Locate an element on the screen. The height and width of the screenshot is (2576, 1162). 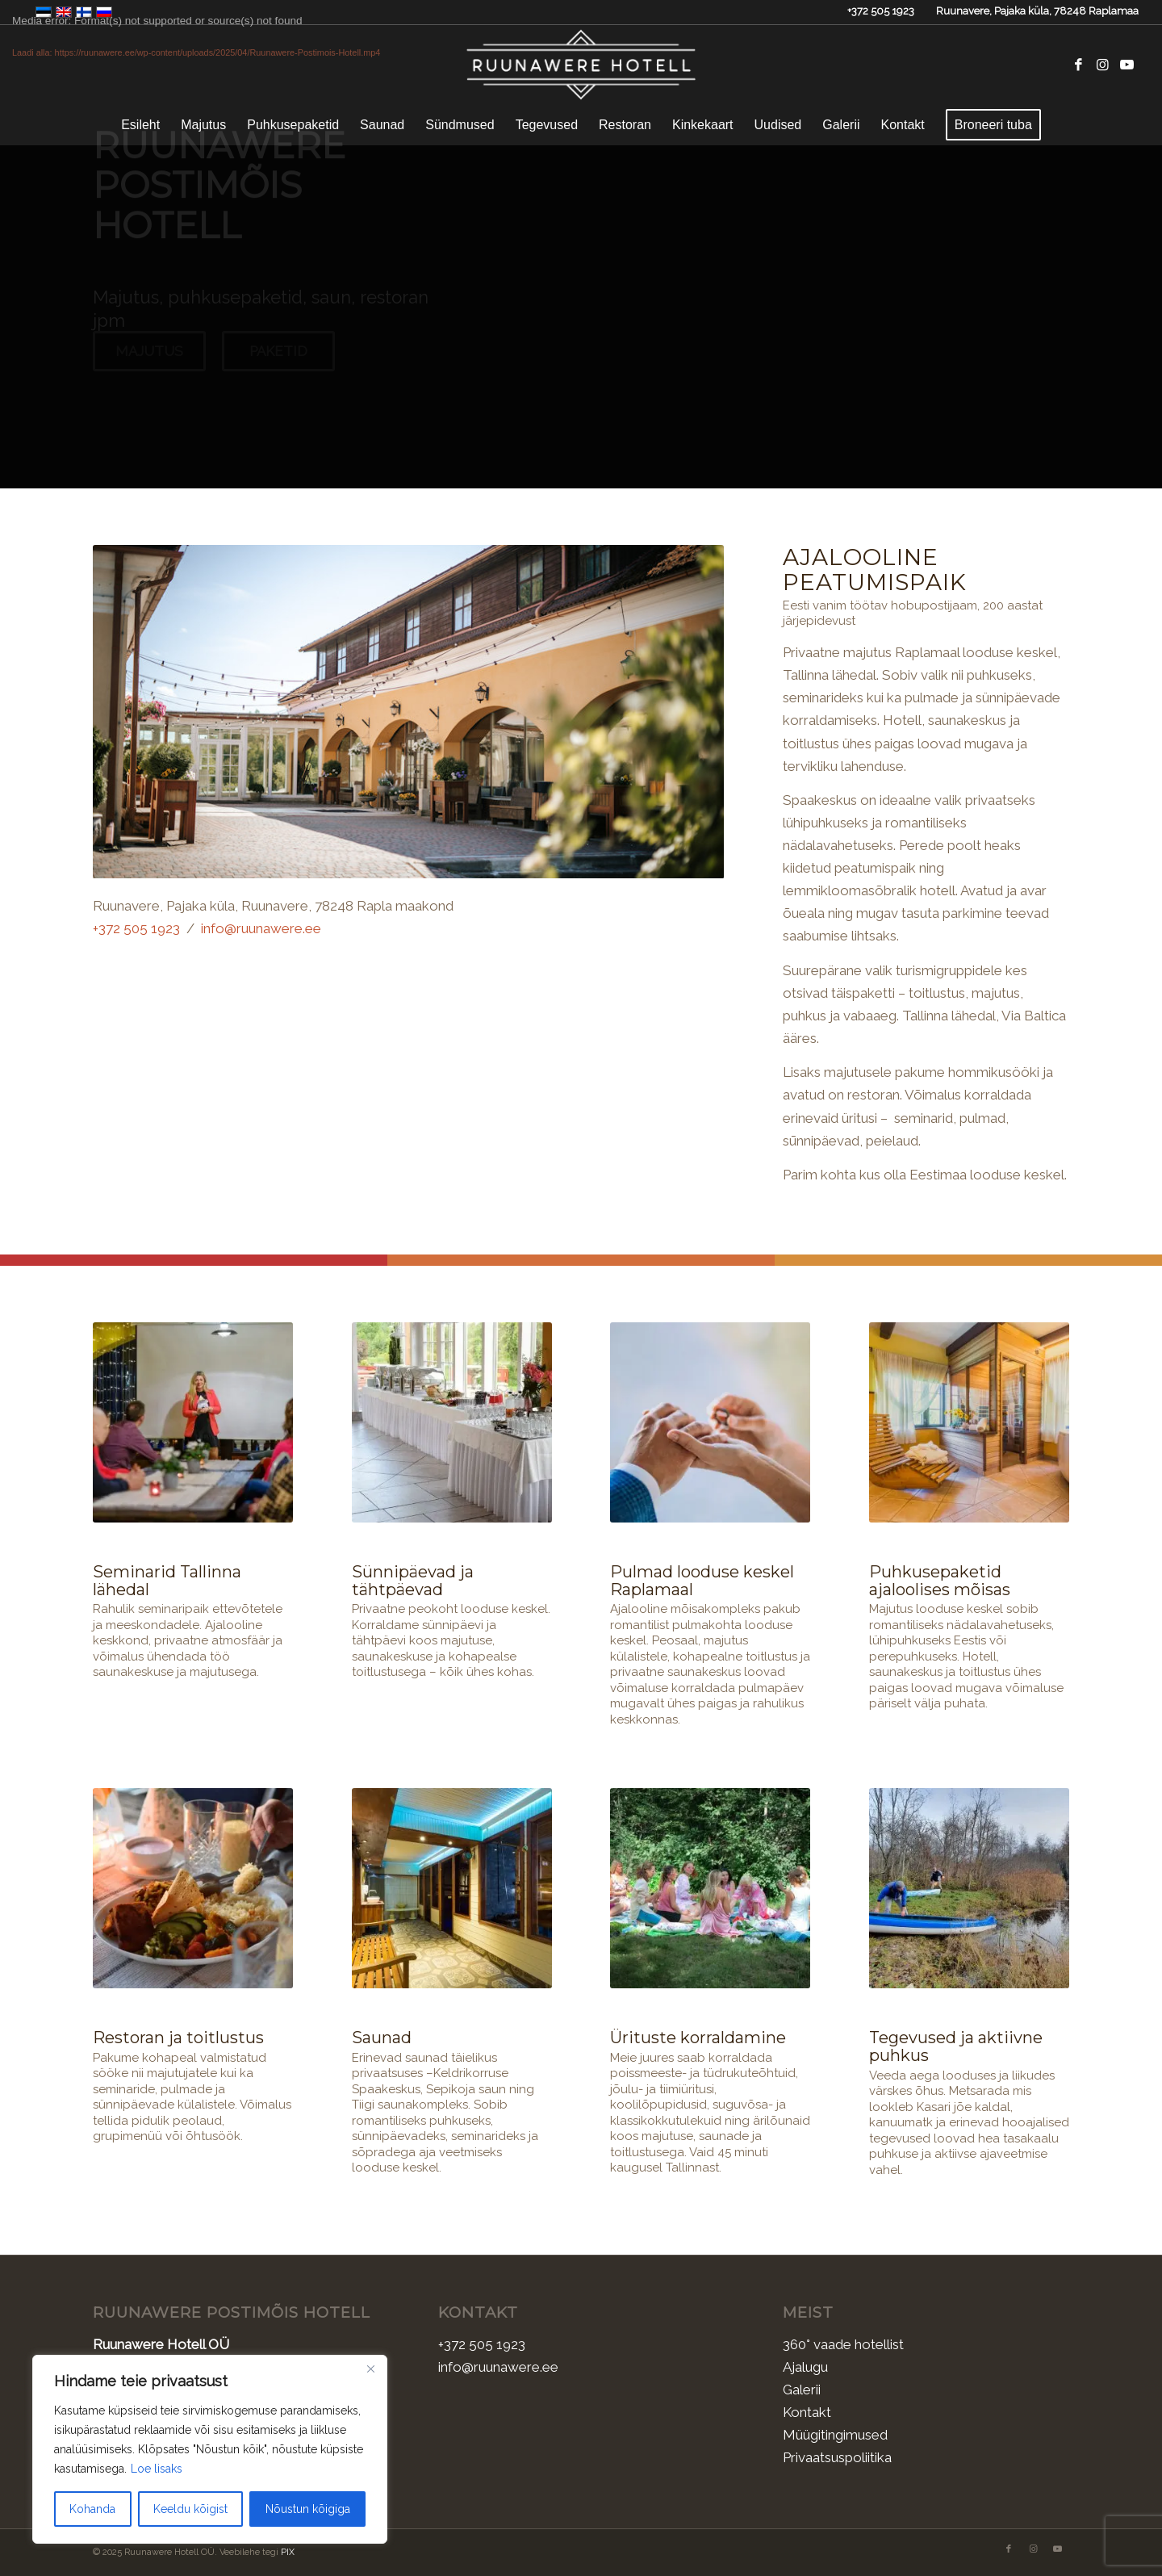
Galerii is located at coordinates (802, 2389).